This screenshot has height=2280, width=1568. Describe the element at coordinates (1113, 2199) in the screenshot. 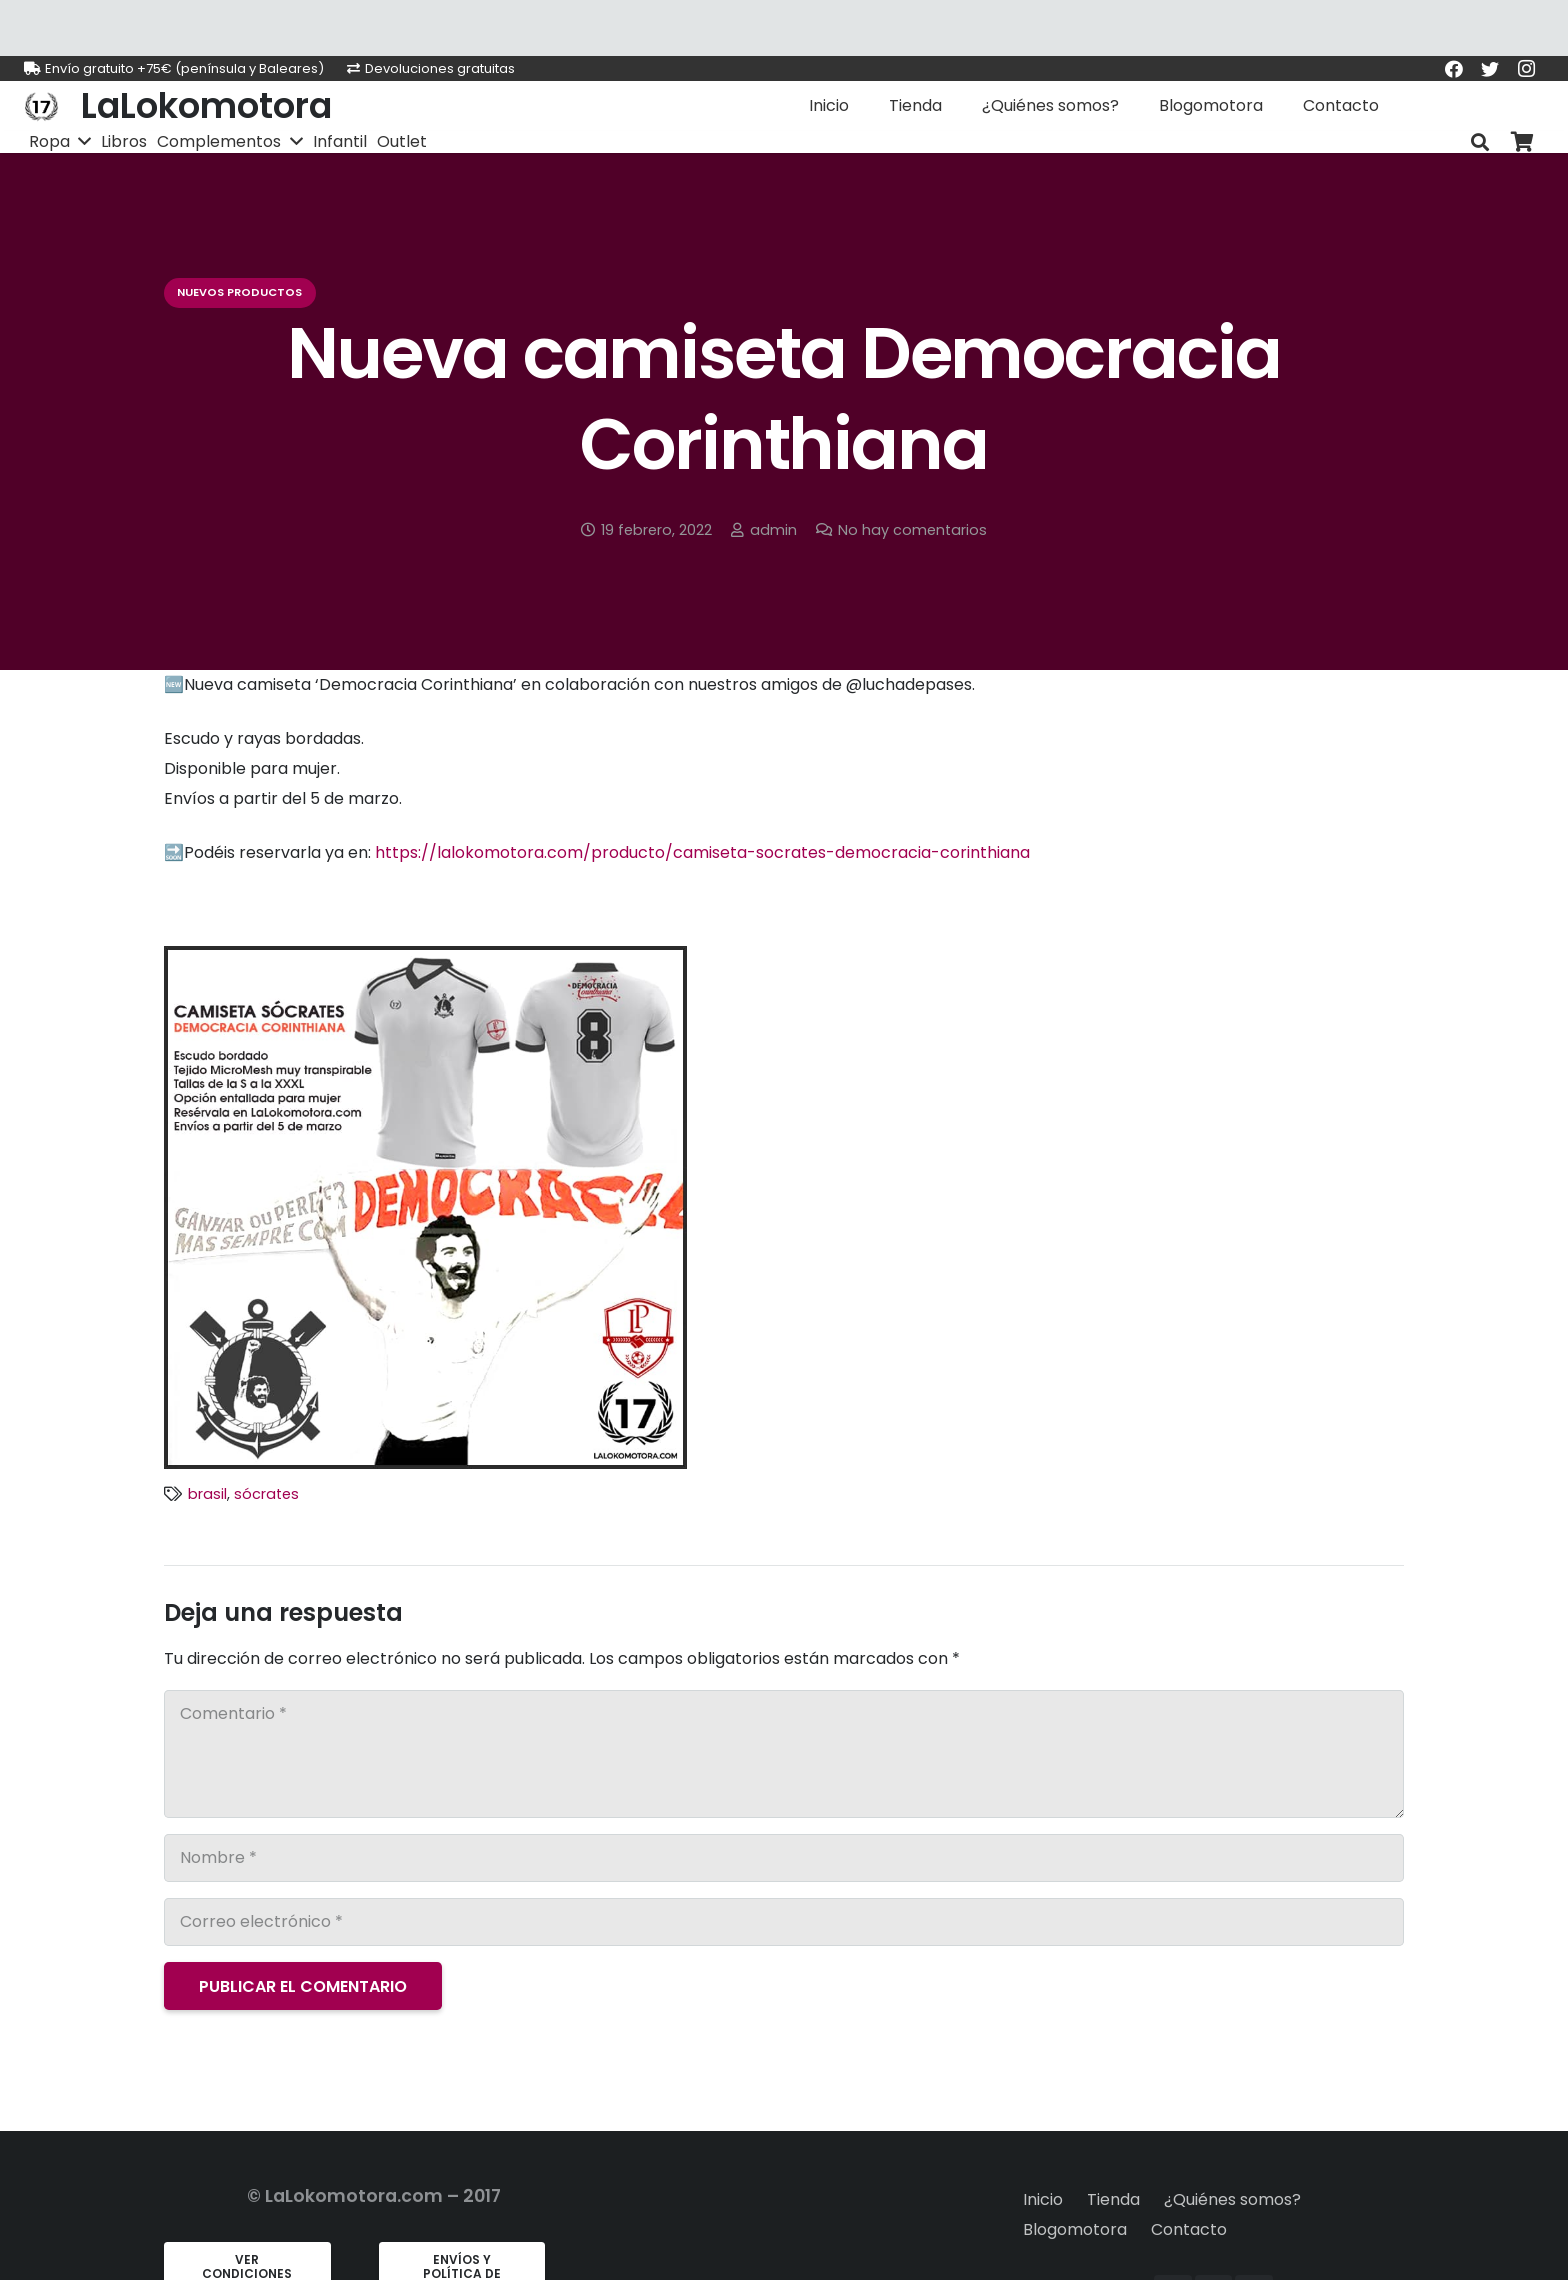

I see `Tienda` at that location.